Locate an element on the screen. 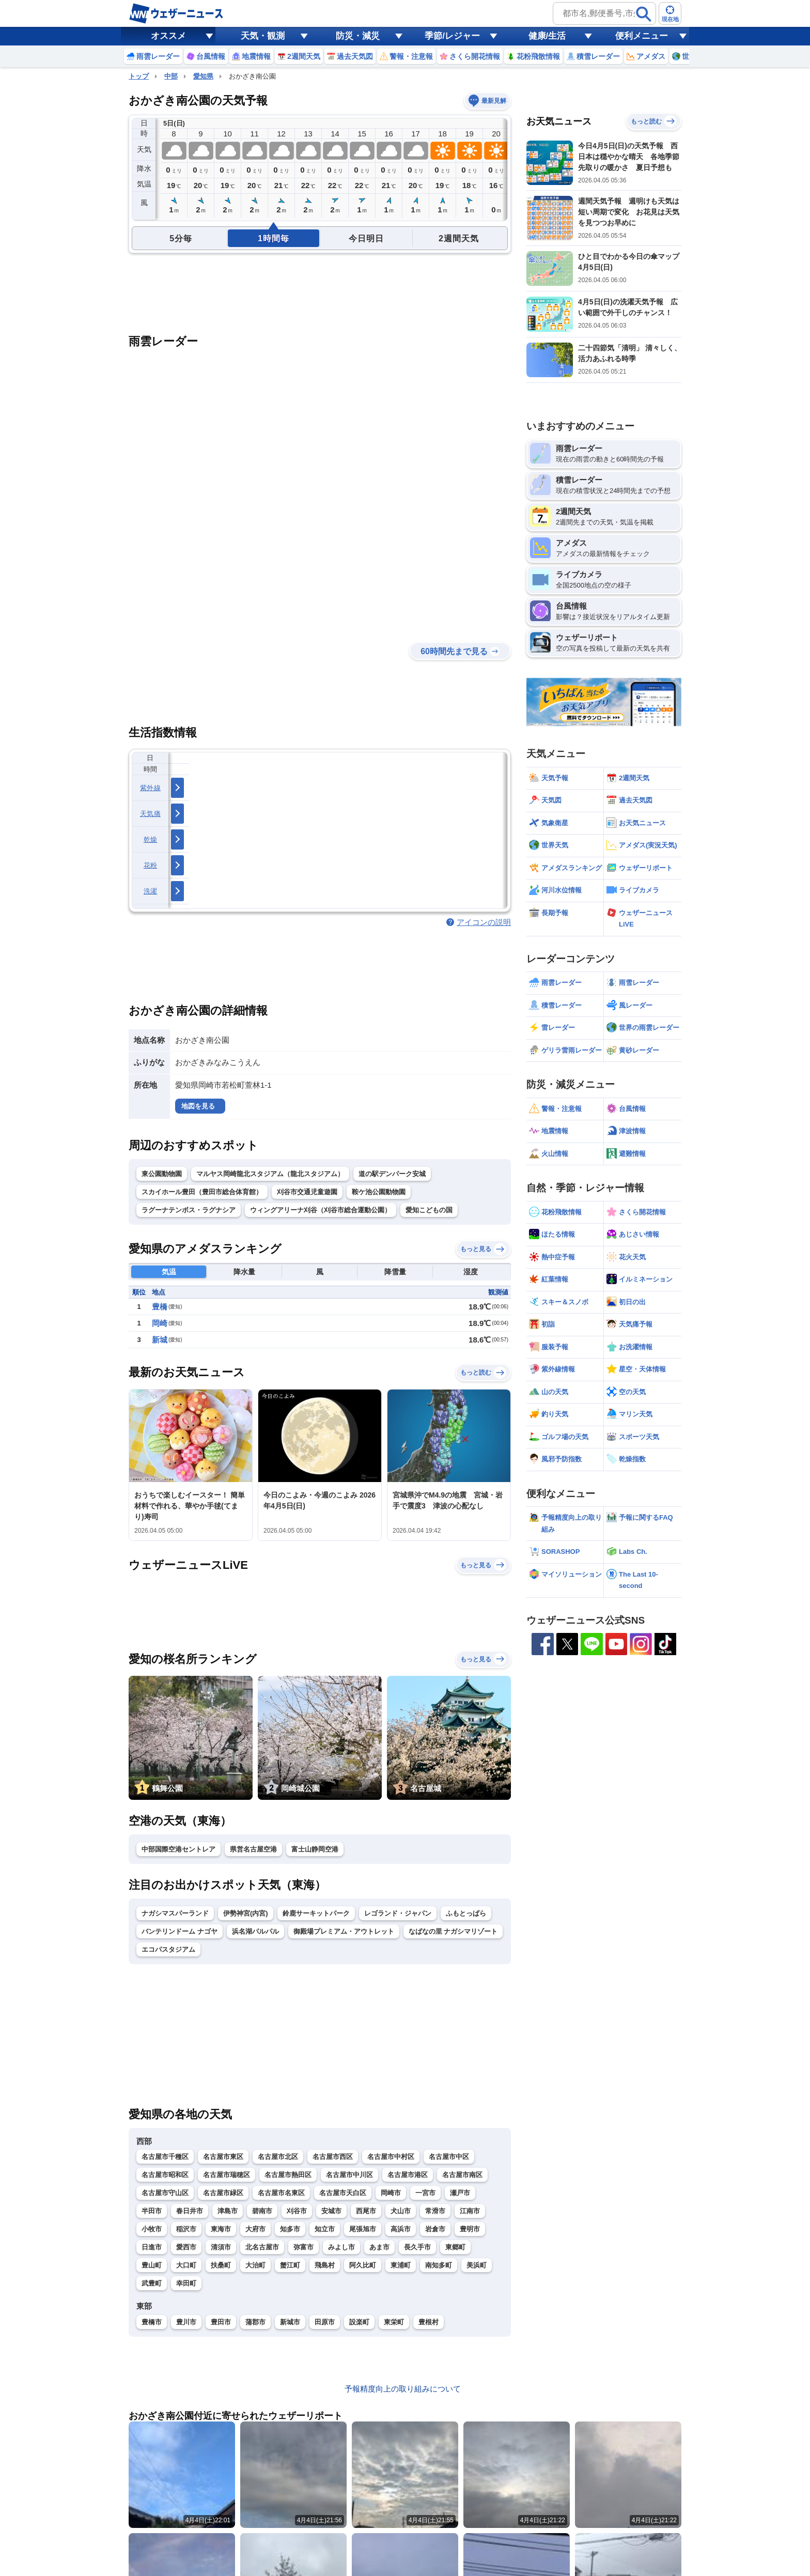 The width and height of the screenshot is (810, 2576). あま市 is located at coordinates (379, 2247).